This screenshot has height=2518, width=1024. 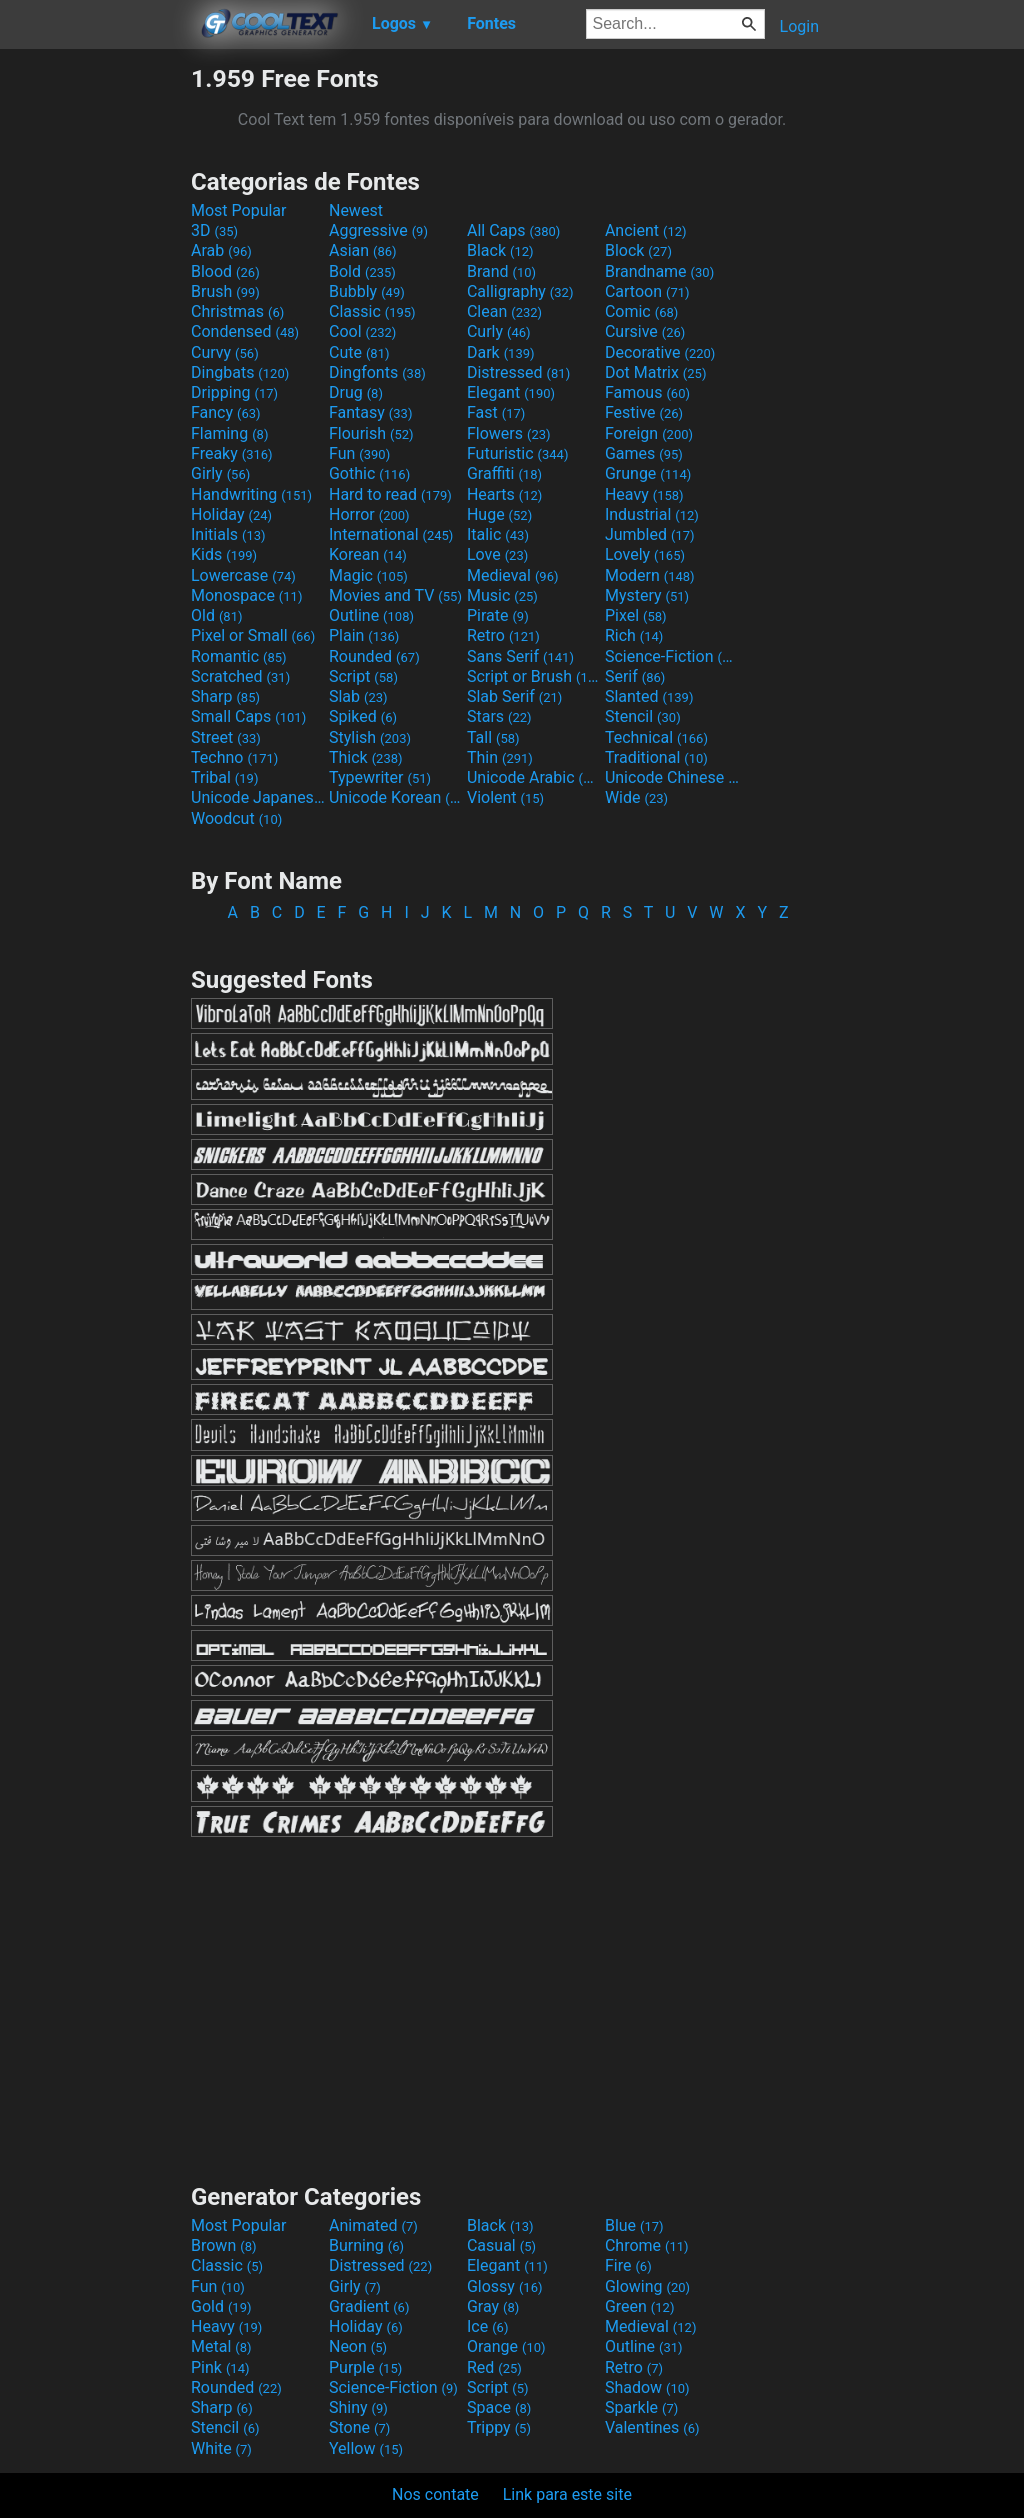 I want to click on Gold, so click(x=221, y=2306).